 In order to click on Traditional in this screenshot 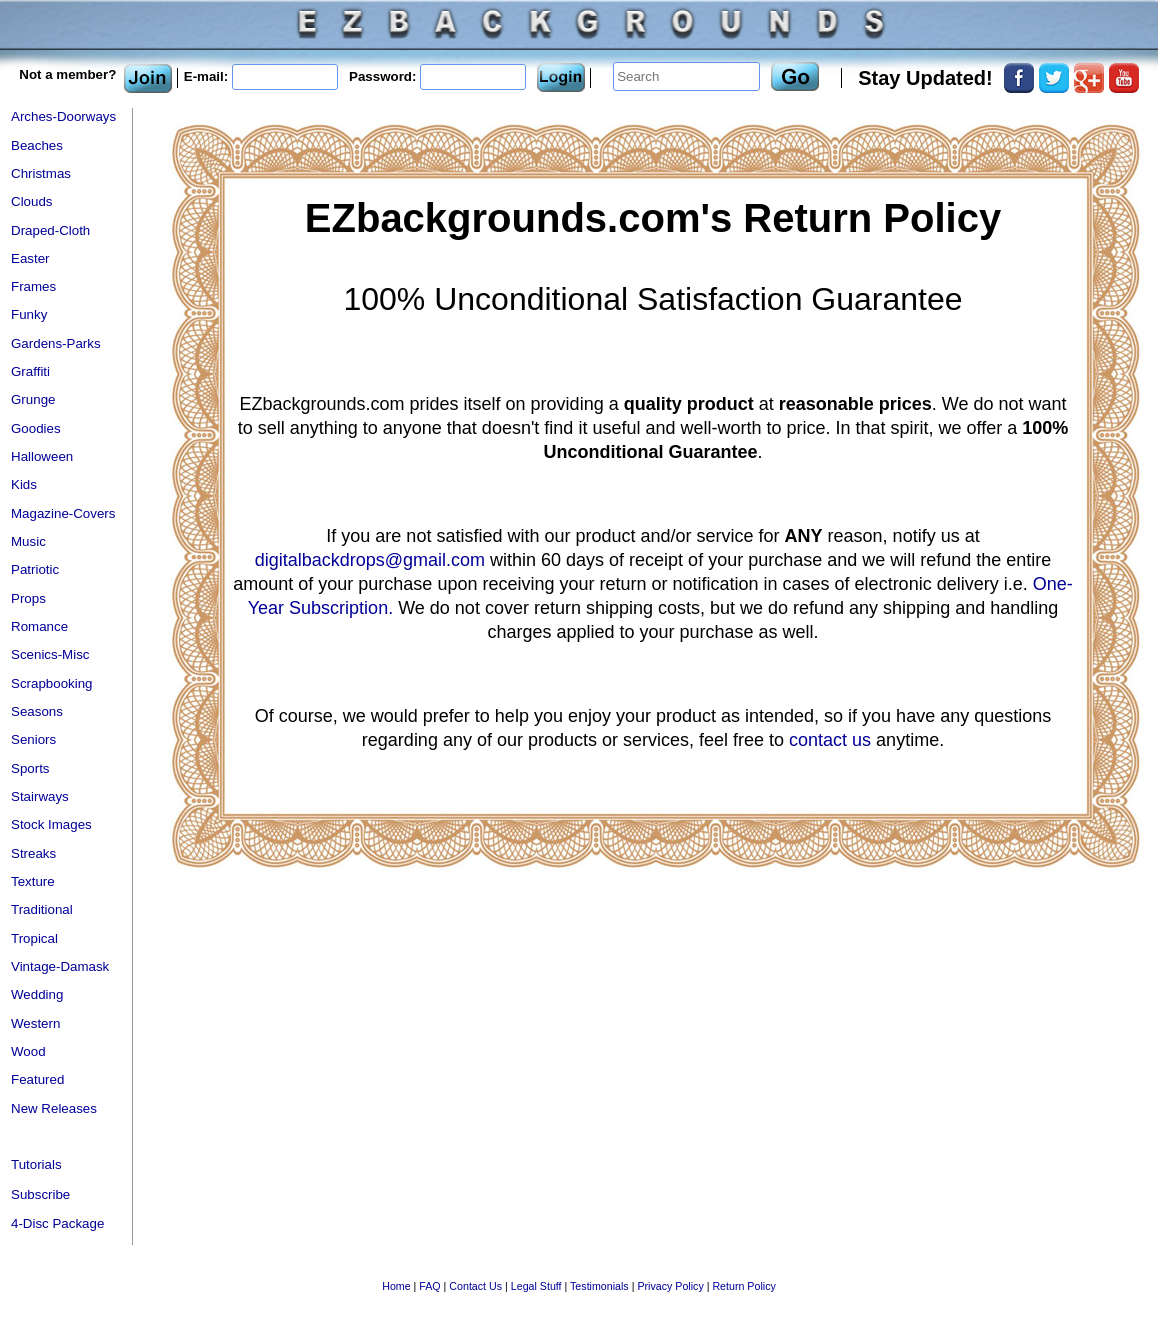, I will do `click(42, 909)`.